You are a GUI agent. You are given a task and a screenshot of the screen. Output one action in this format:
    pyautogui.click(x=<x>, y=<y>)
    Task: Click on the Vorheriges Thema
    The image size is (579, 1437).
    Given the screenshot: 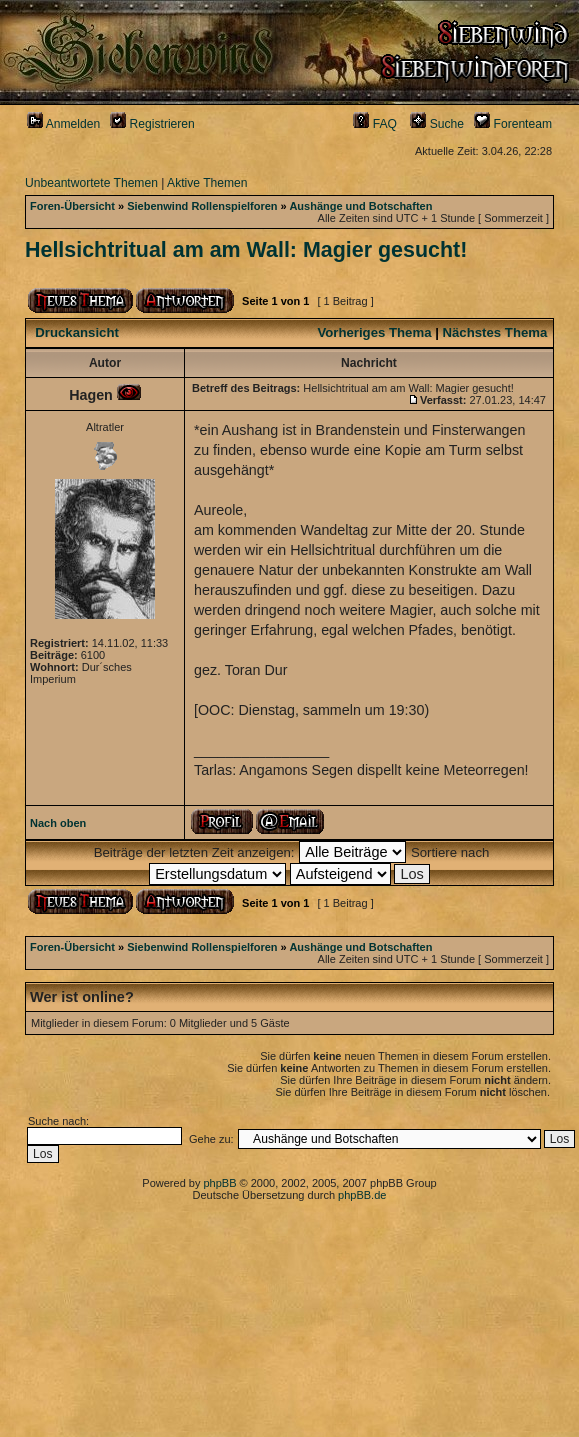 What is the action you would take?
    pyautogui.click(x=374, y=332)
    